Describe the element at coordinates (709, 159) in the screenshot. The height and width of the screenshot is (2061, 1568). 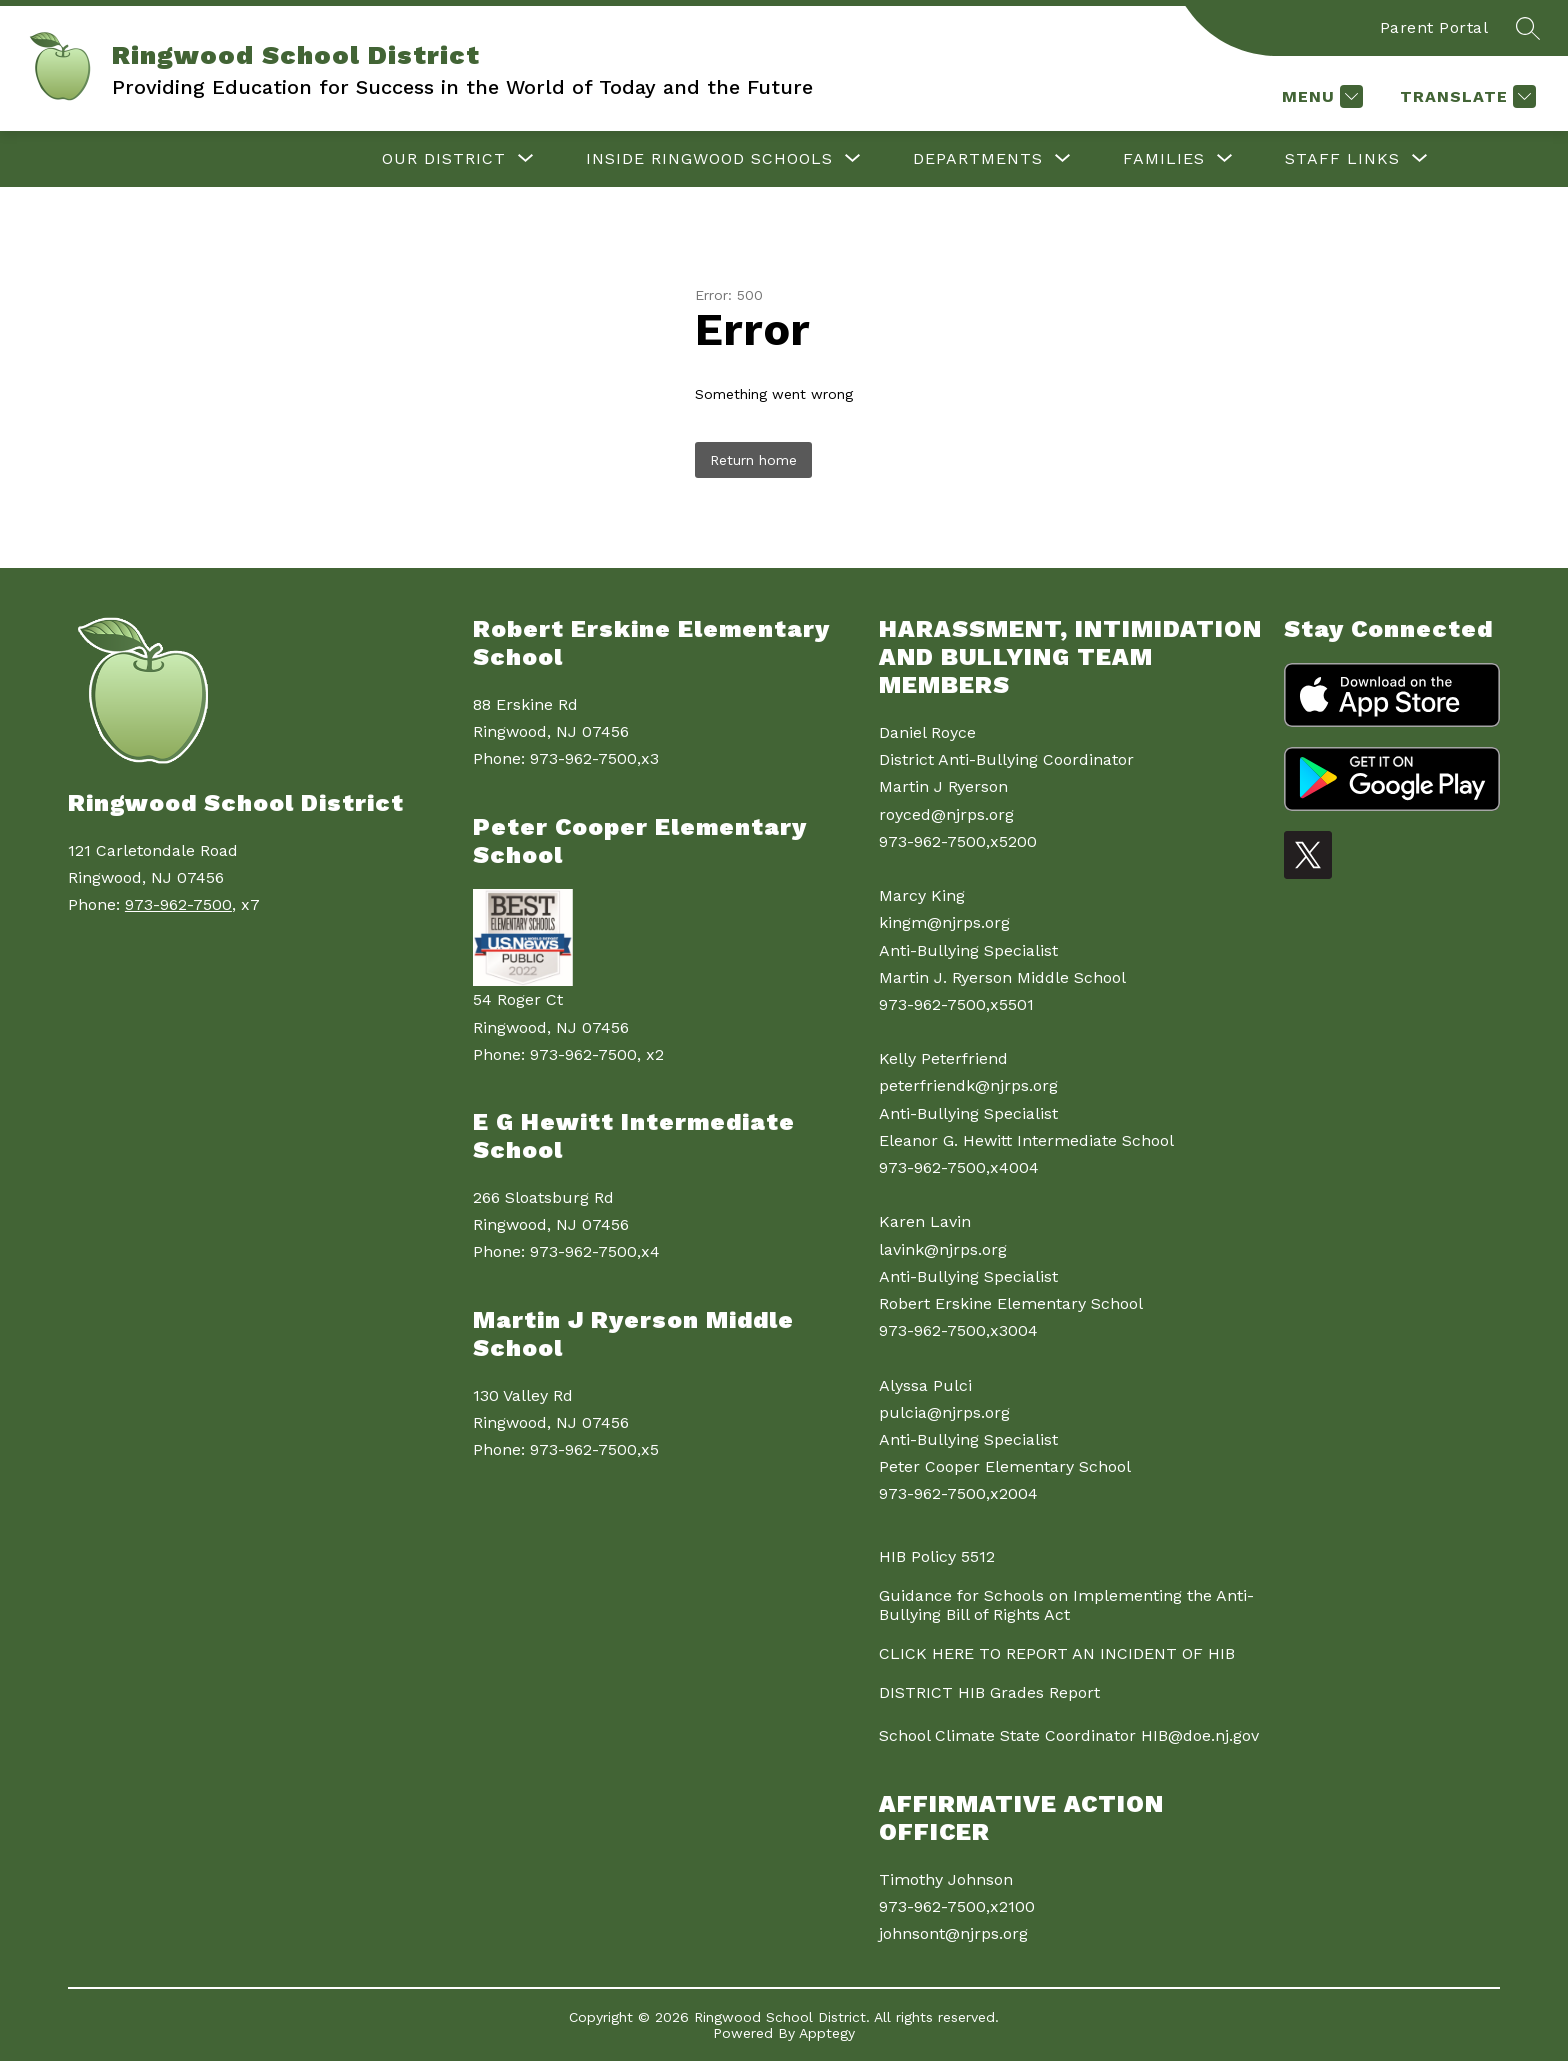
I see `[Show submenu for Inside Ringwood Schools]` at that location.